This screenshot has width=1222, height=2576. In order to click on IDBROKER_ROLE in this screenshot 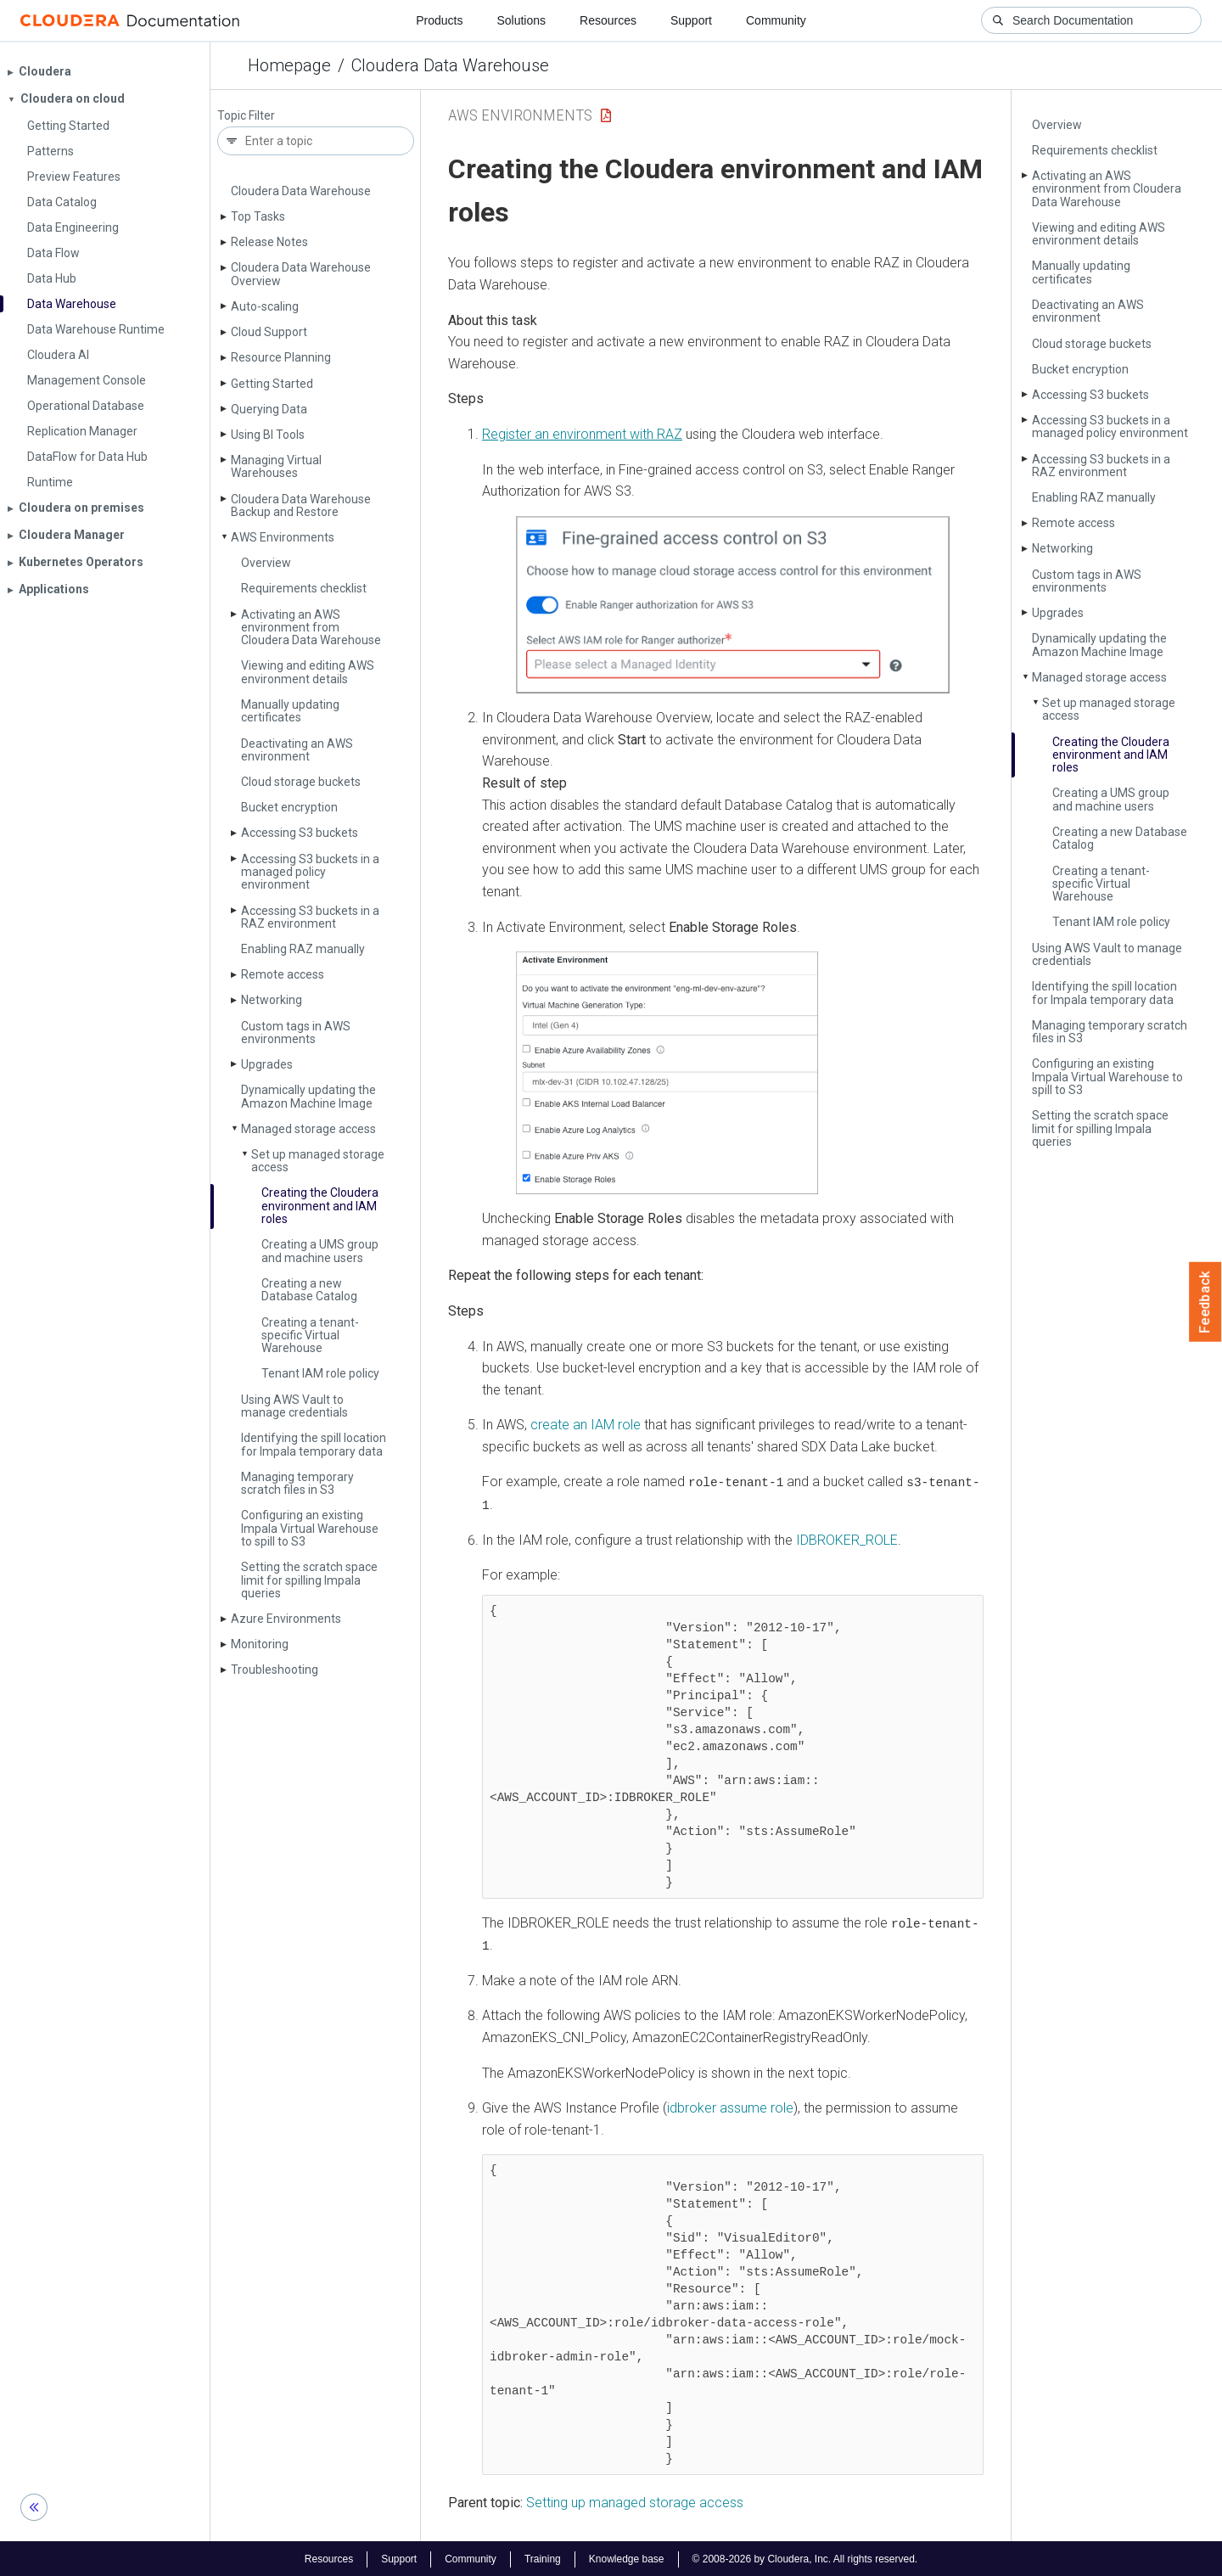, I will do `click(845, 1539)`.